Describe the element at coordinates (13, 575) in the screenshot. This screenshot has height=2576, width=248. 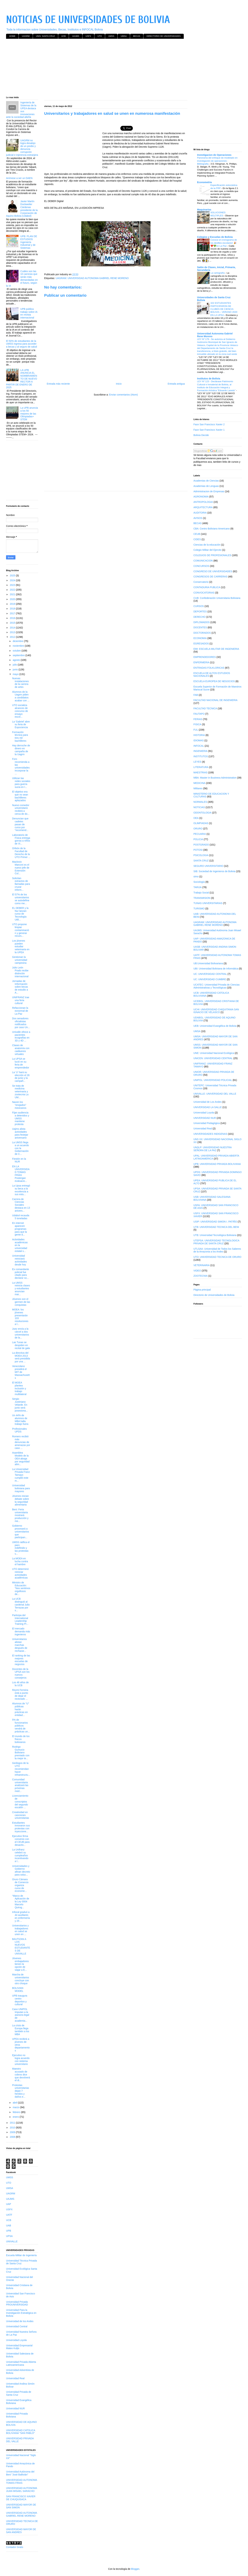
I see `2025` at that location.